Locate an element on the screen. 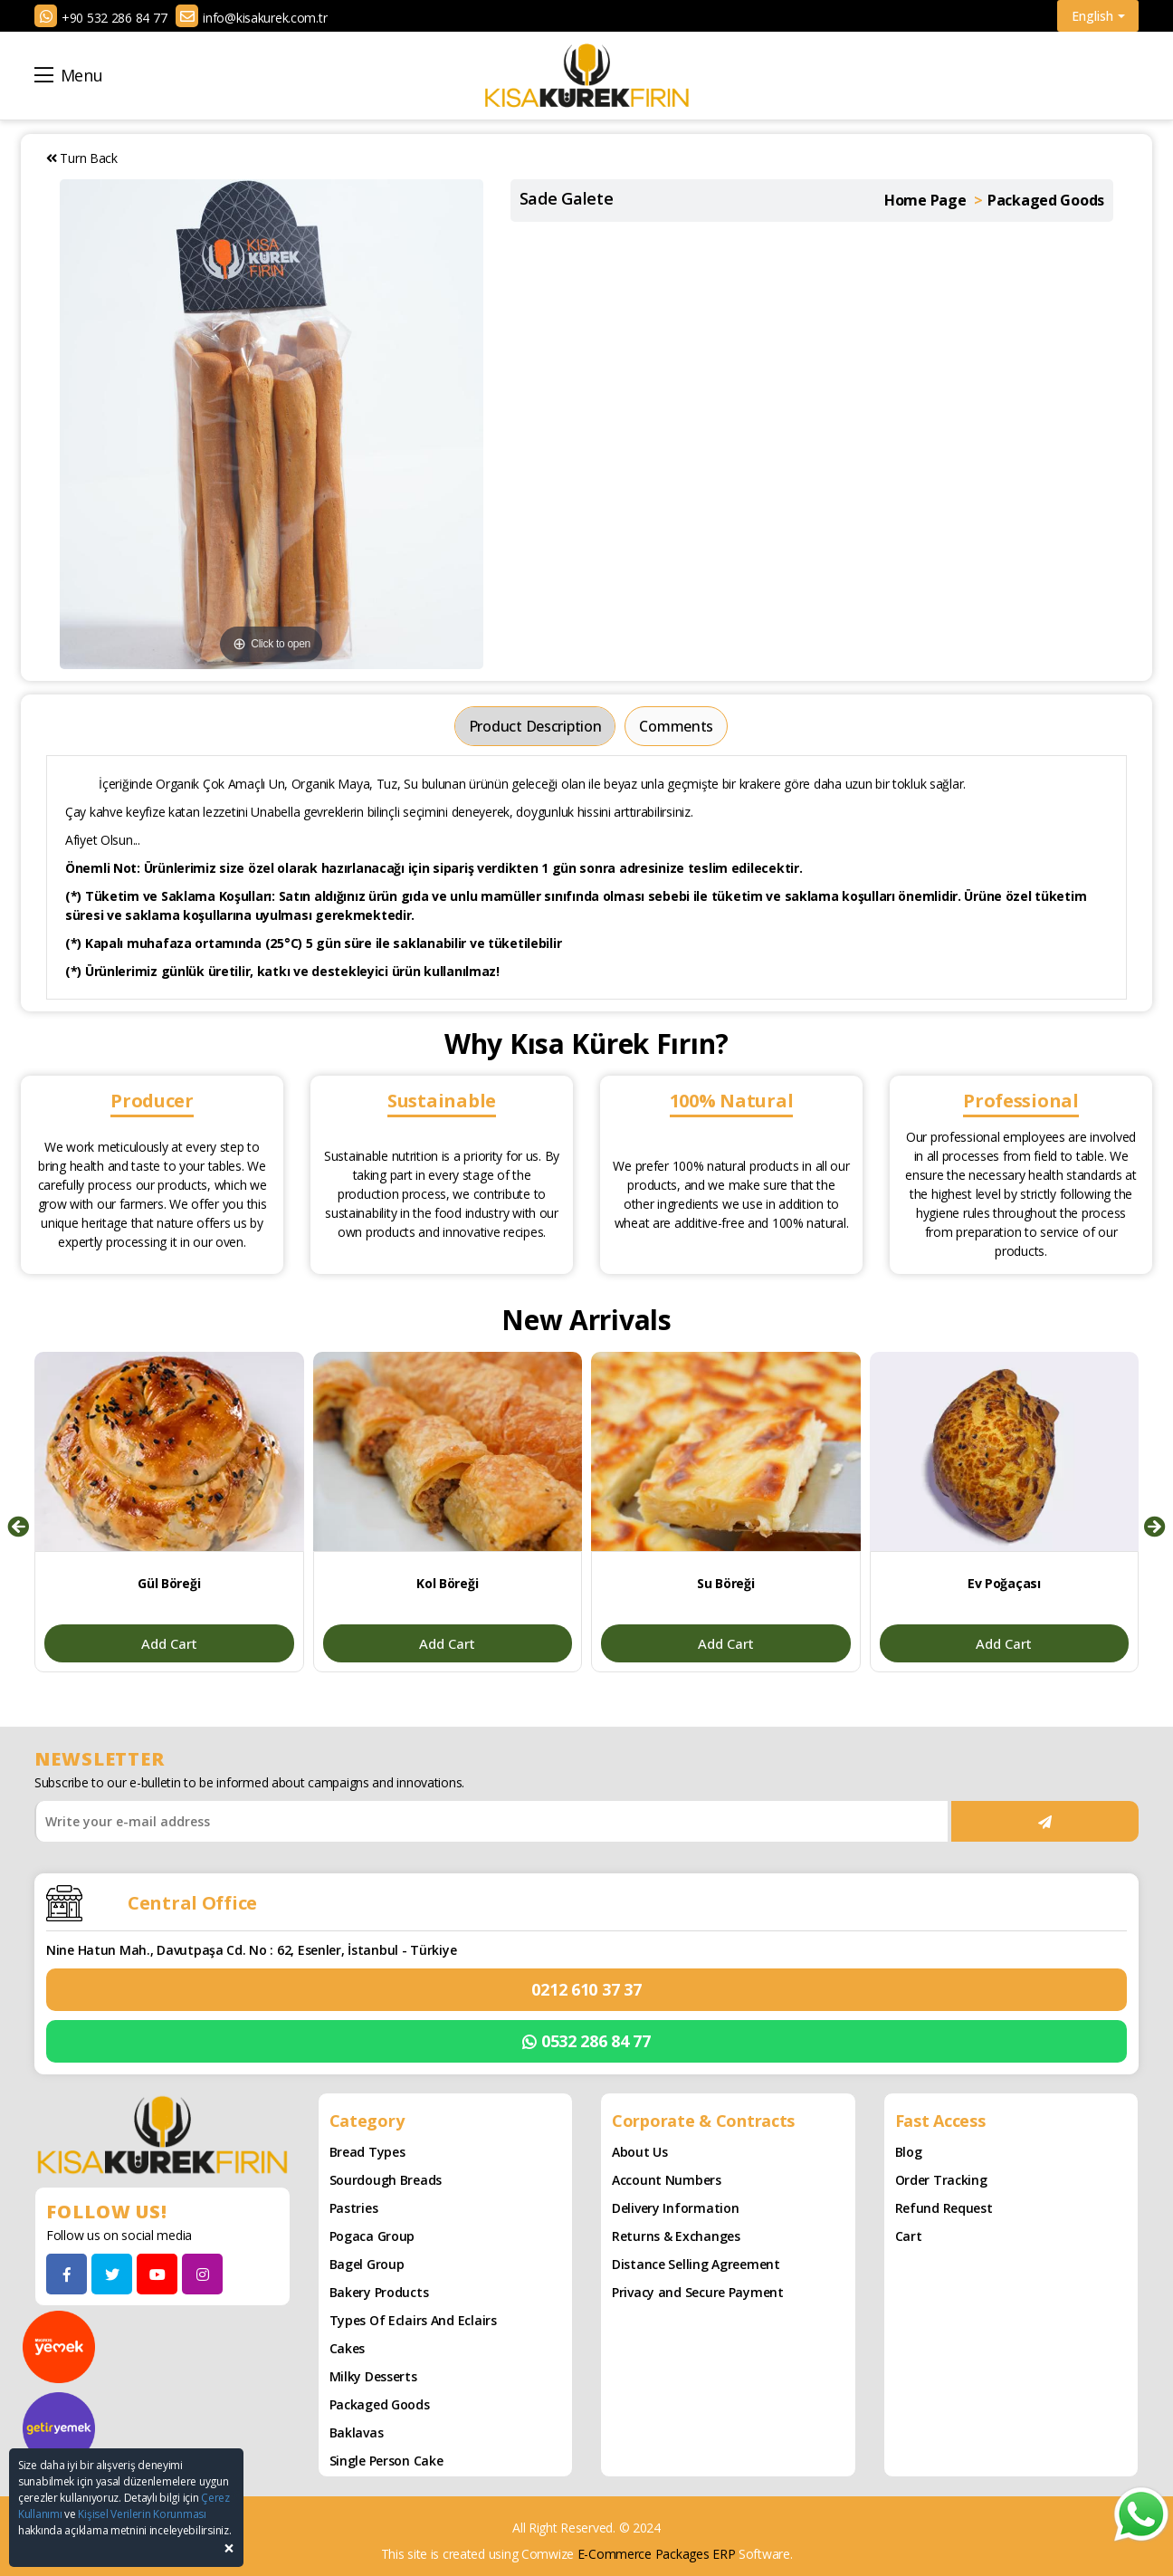  Account Numbers is located at coordinates (666, 2179).